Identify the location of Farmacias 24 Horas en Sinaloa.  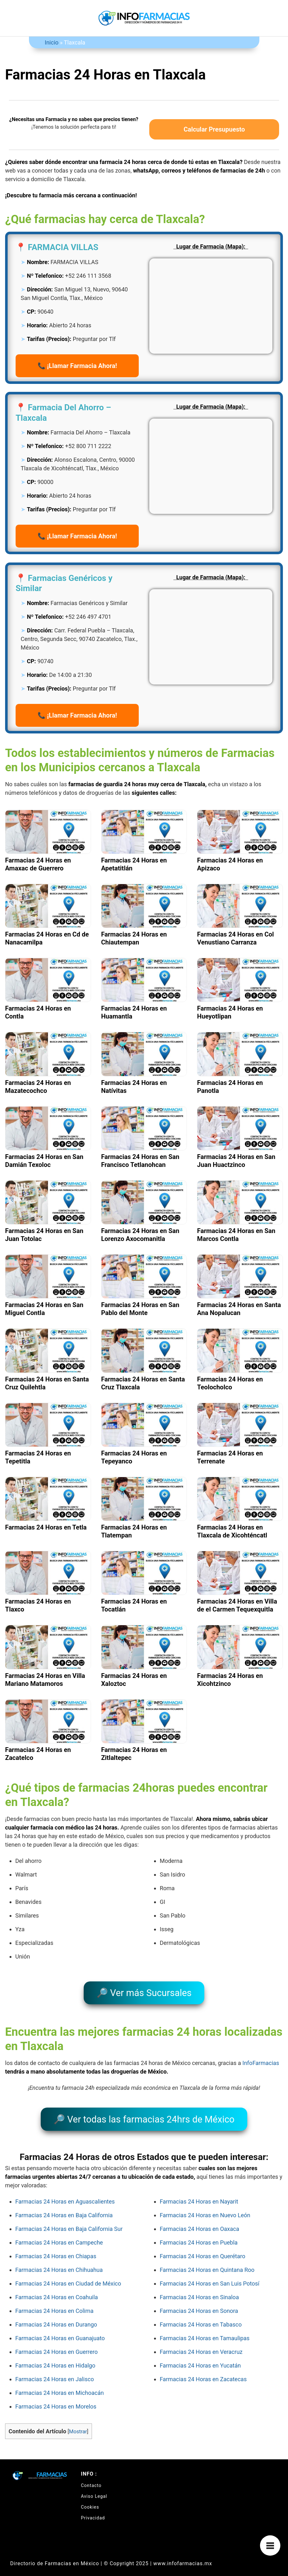
(199, 2288).